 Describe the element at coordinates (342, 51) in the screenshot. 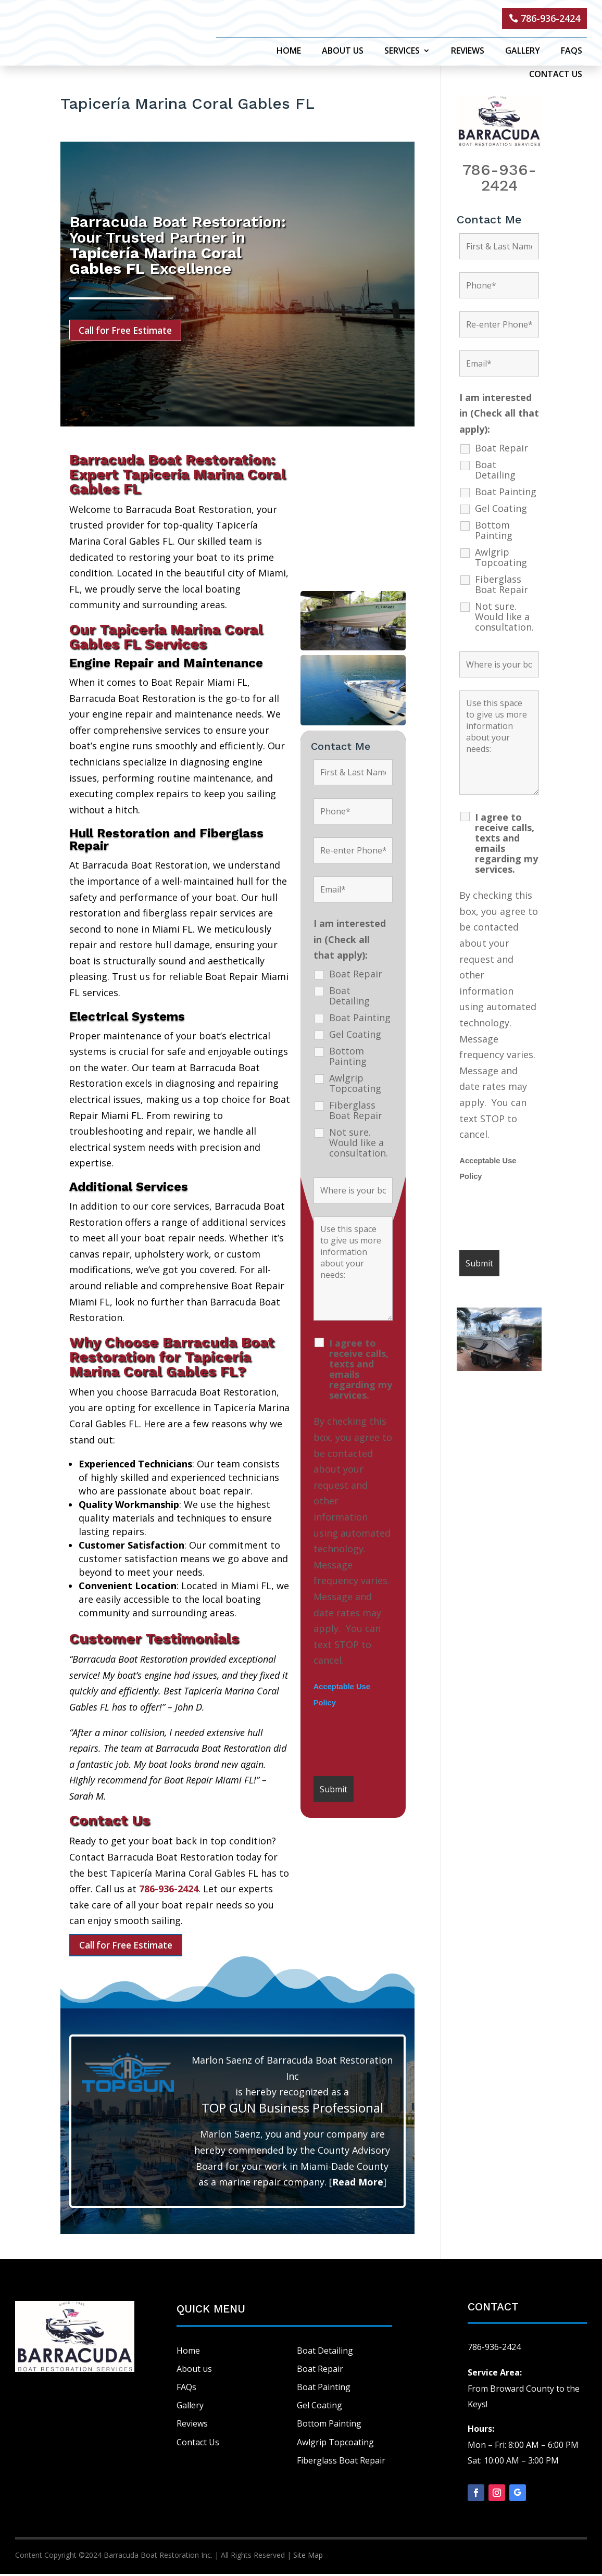

I see `About Us` at that location.